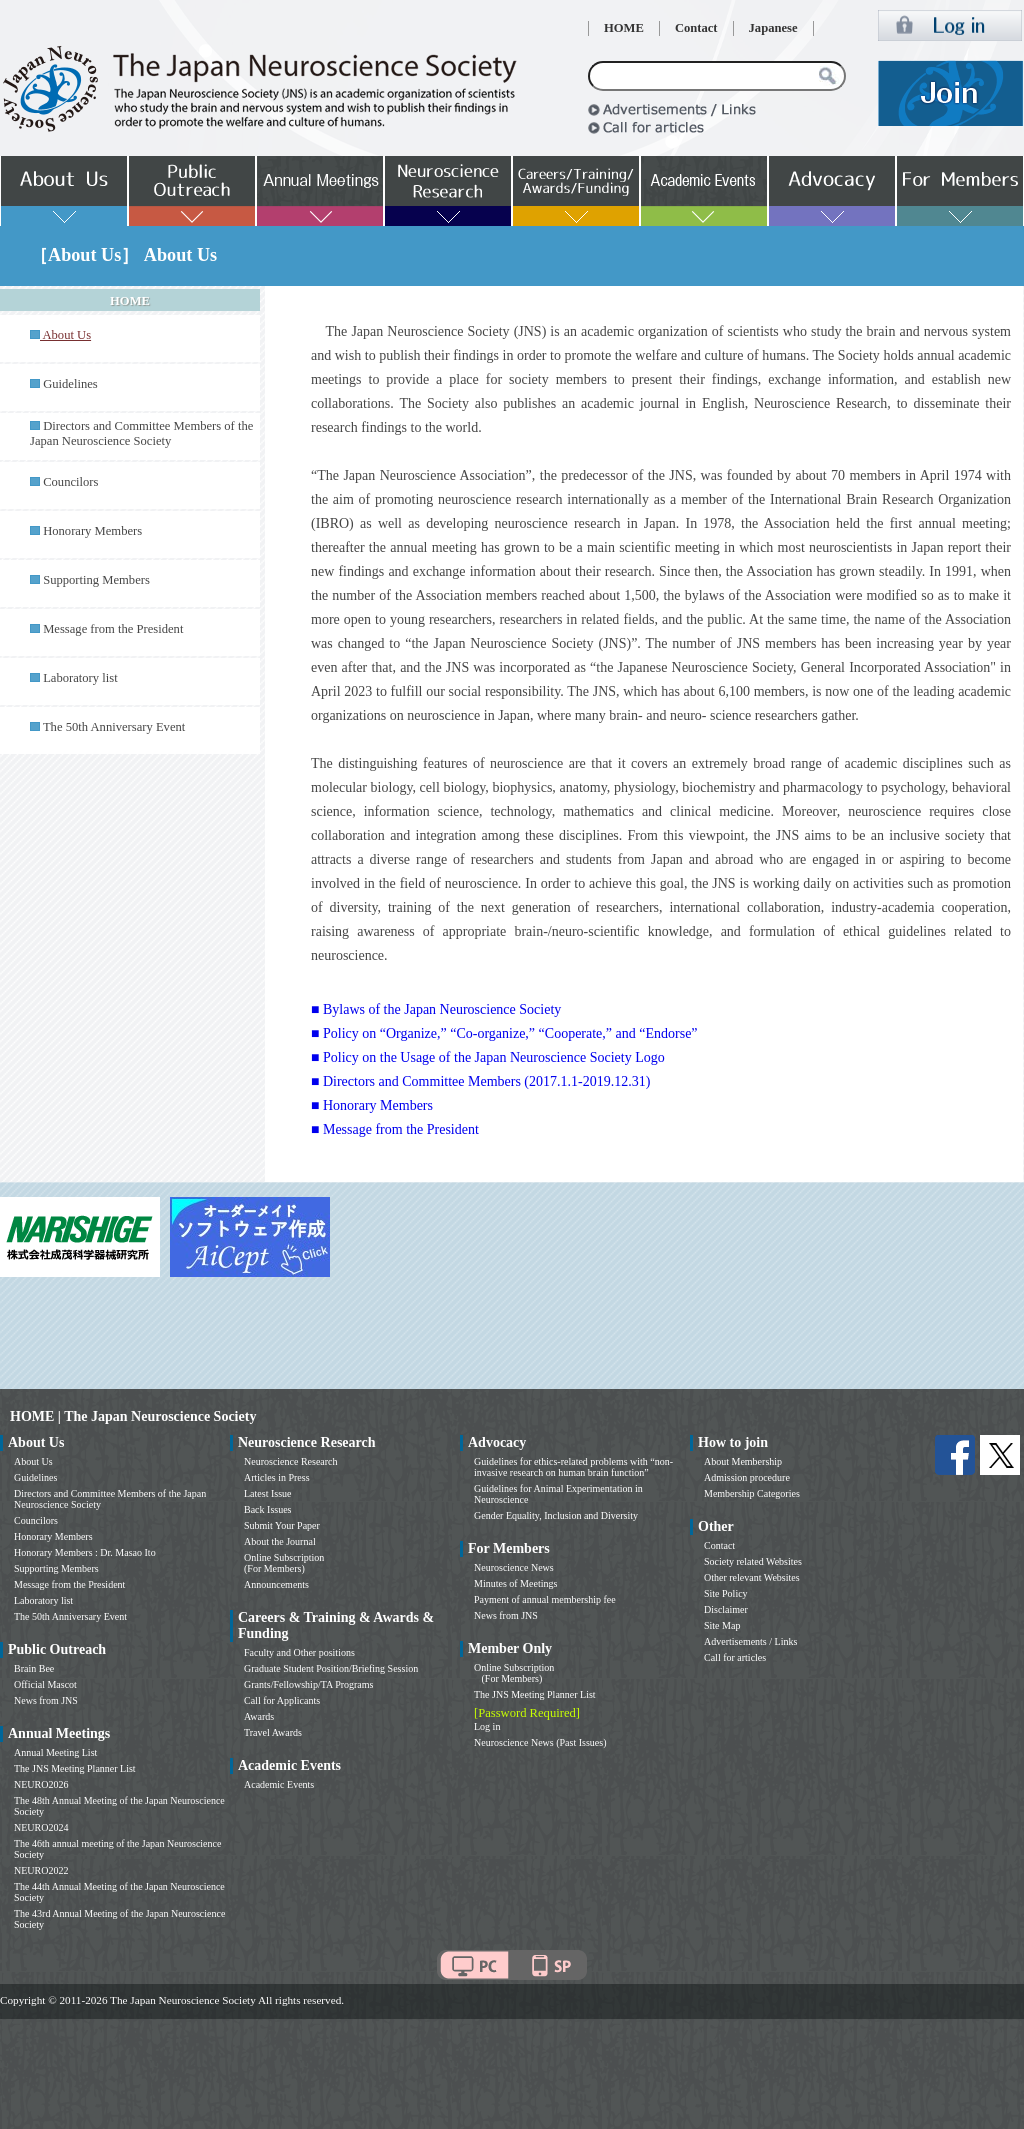 Image resolution: width=1024 pixels, height=2129 pixels. What do you see at coordinates (273, 1732) in the screenshot?
I see `Travel Awards` at bounding box center [273, 1732].